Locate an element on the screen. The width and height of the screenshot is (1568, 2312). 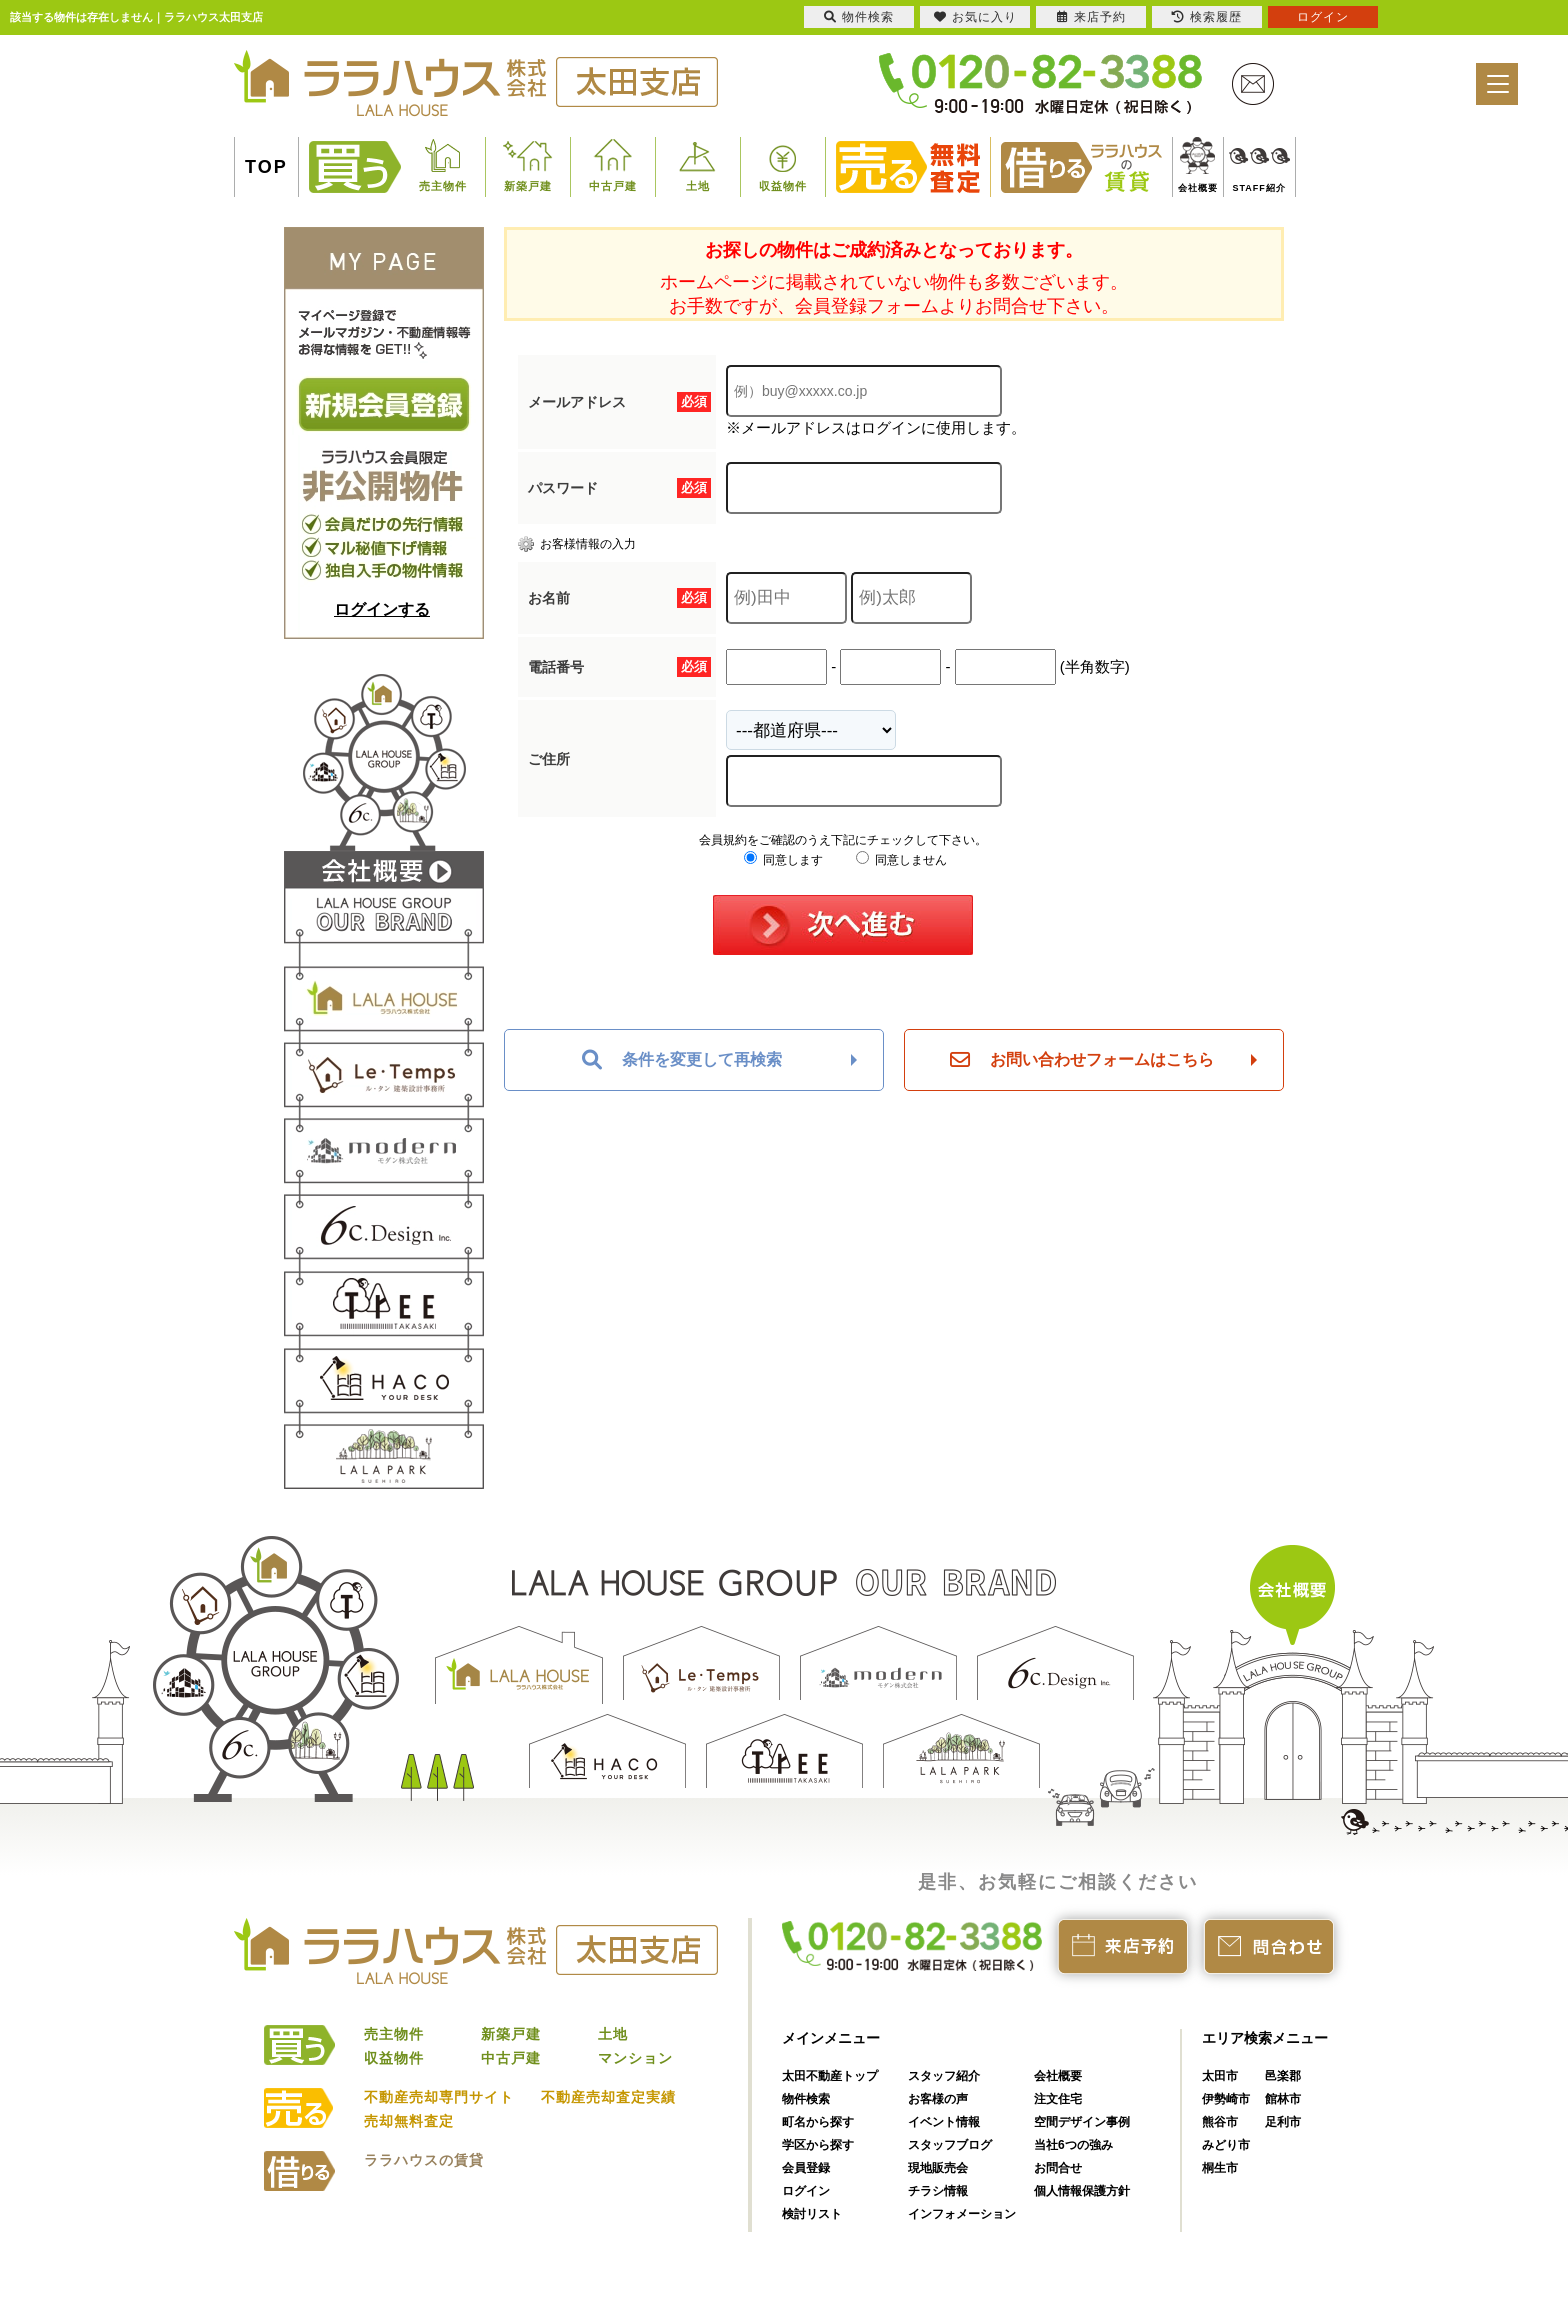
スタッフブログ is located at coordinates (950, 2145).